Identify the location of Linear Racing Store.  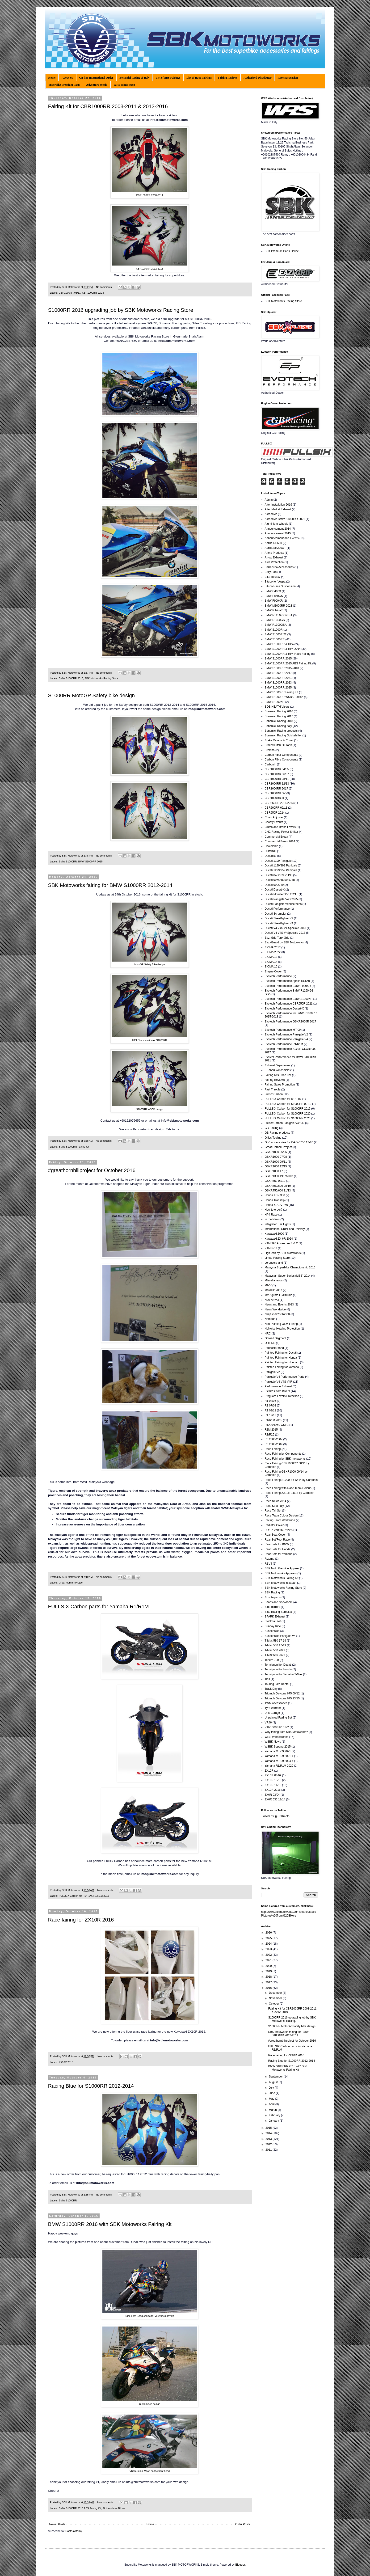
(277, 1257).